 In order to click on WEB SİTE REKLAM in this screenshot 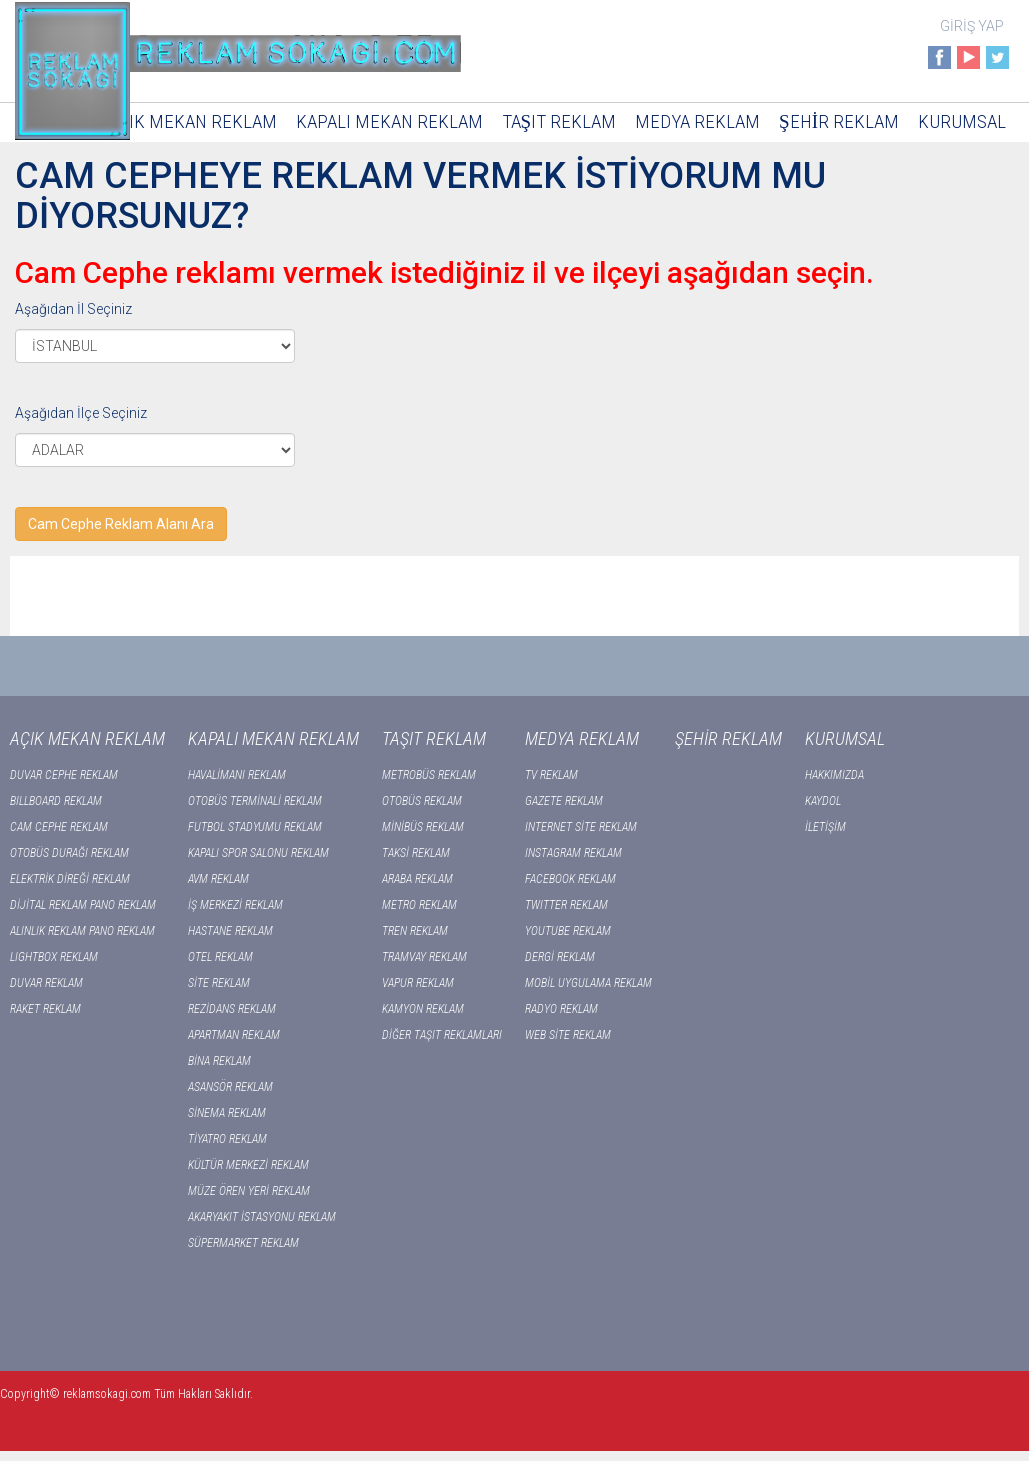, I will do `click(568, 1035)`.